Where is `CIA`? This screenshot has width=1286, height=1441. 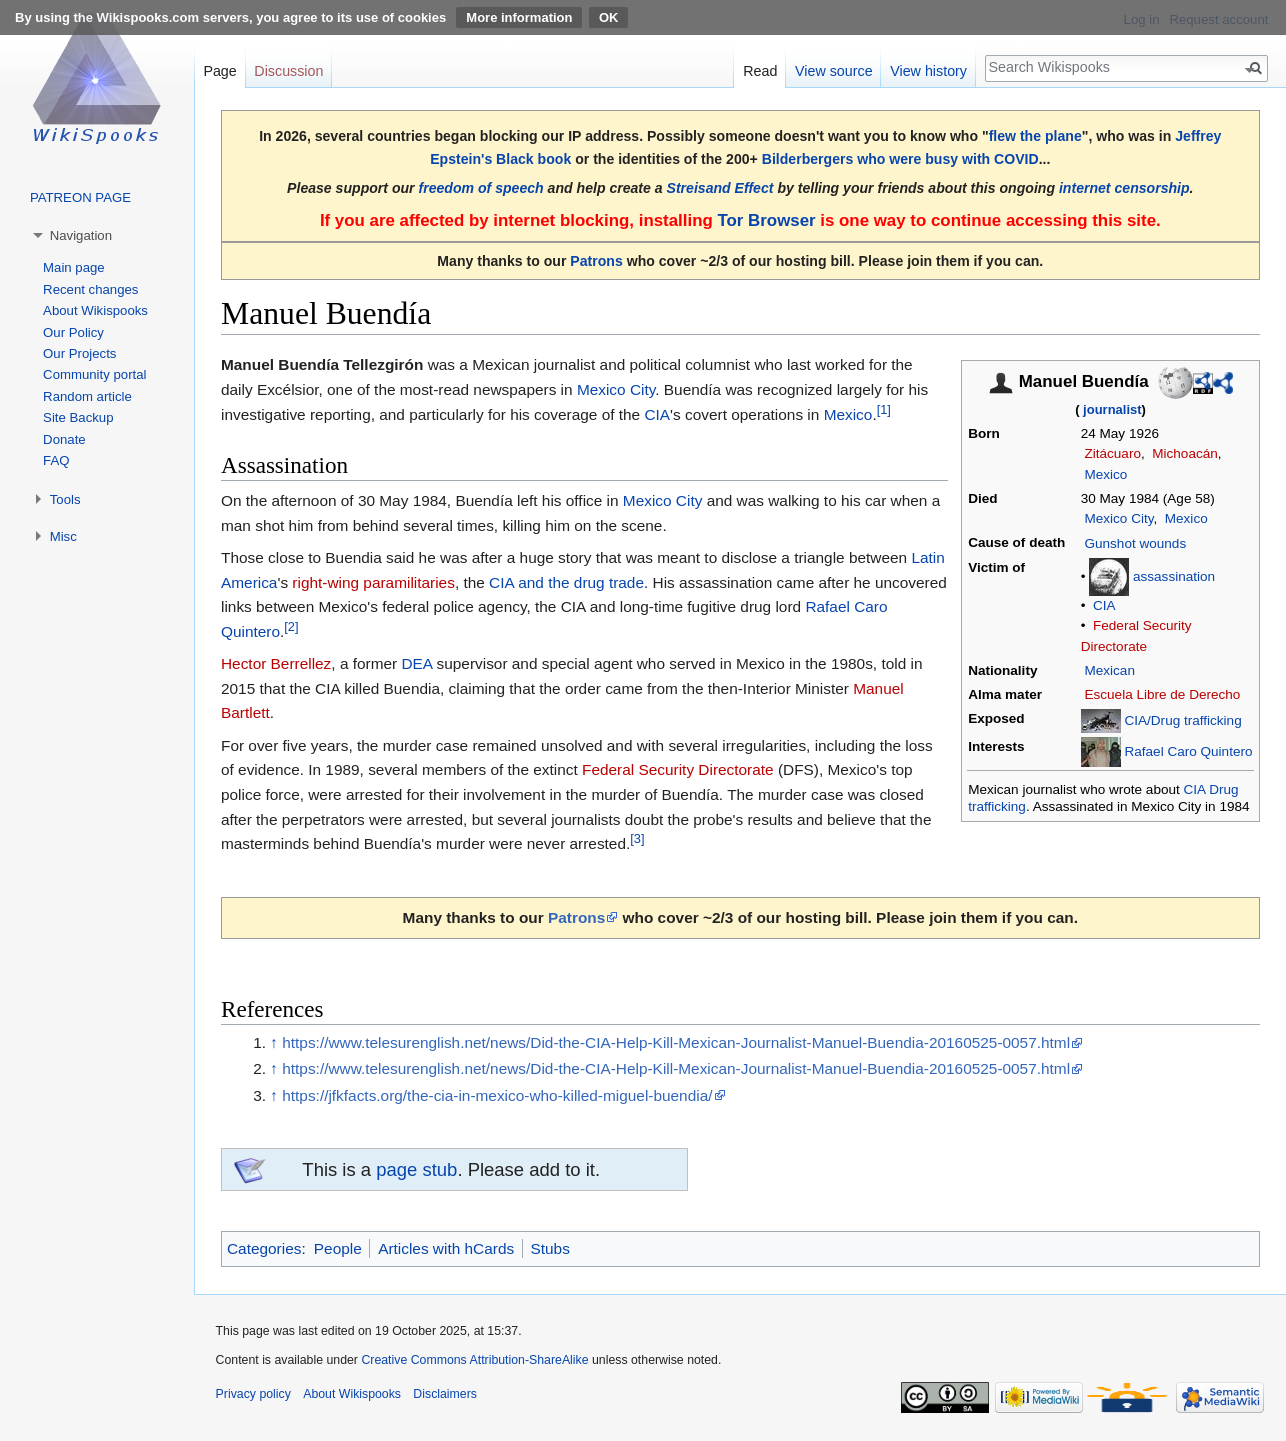 CIA is located at coordinates (1104, 605).